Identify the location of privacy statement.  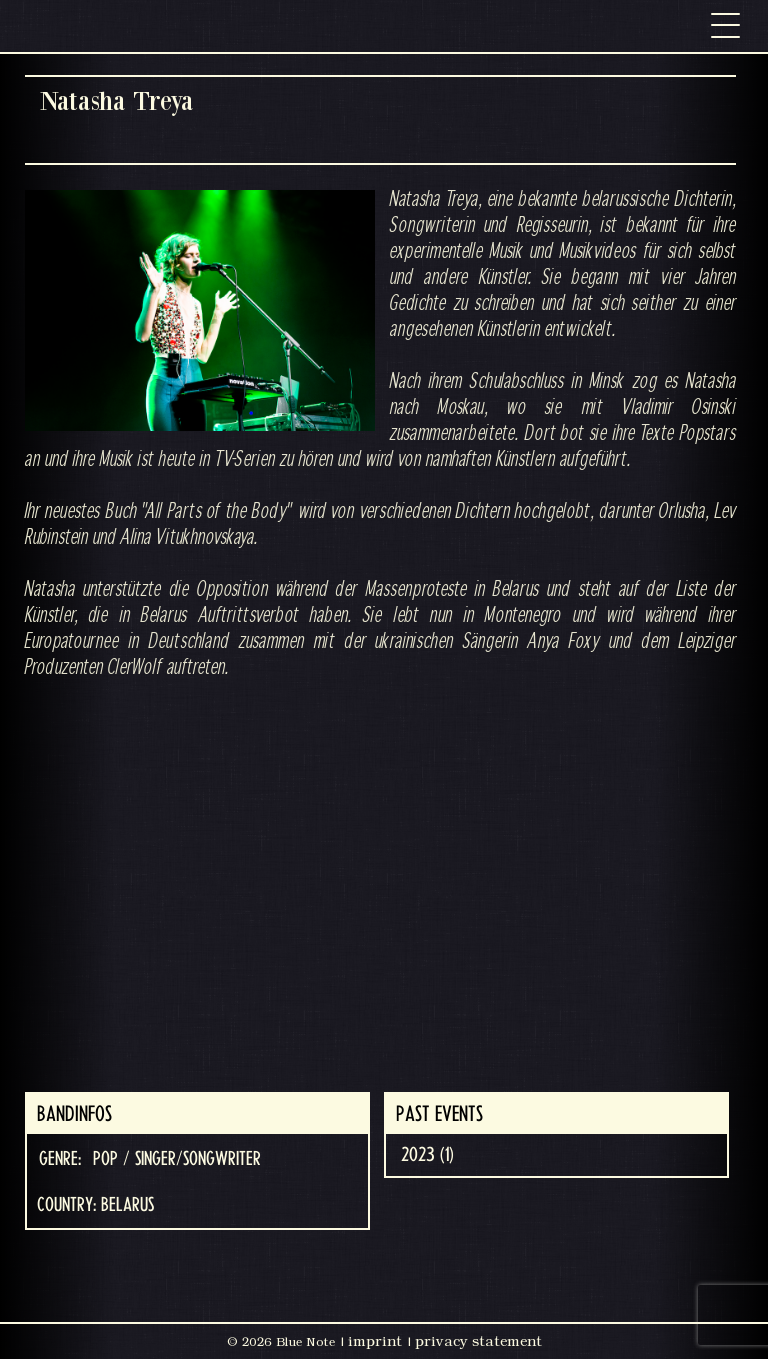
(478, 1341).